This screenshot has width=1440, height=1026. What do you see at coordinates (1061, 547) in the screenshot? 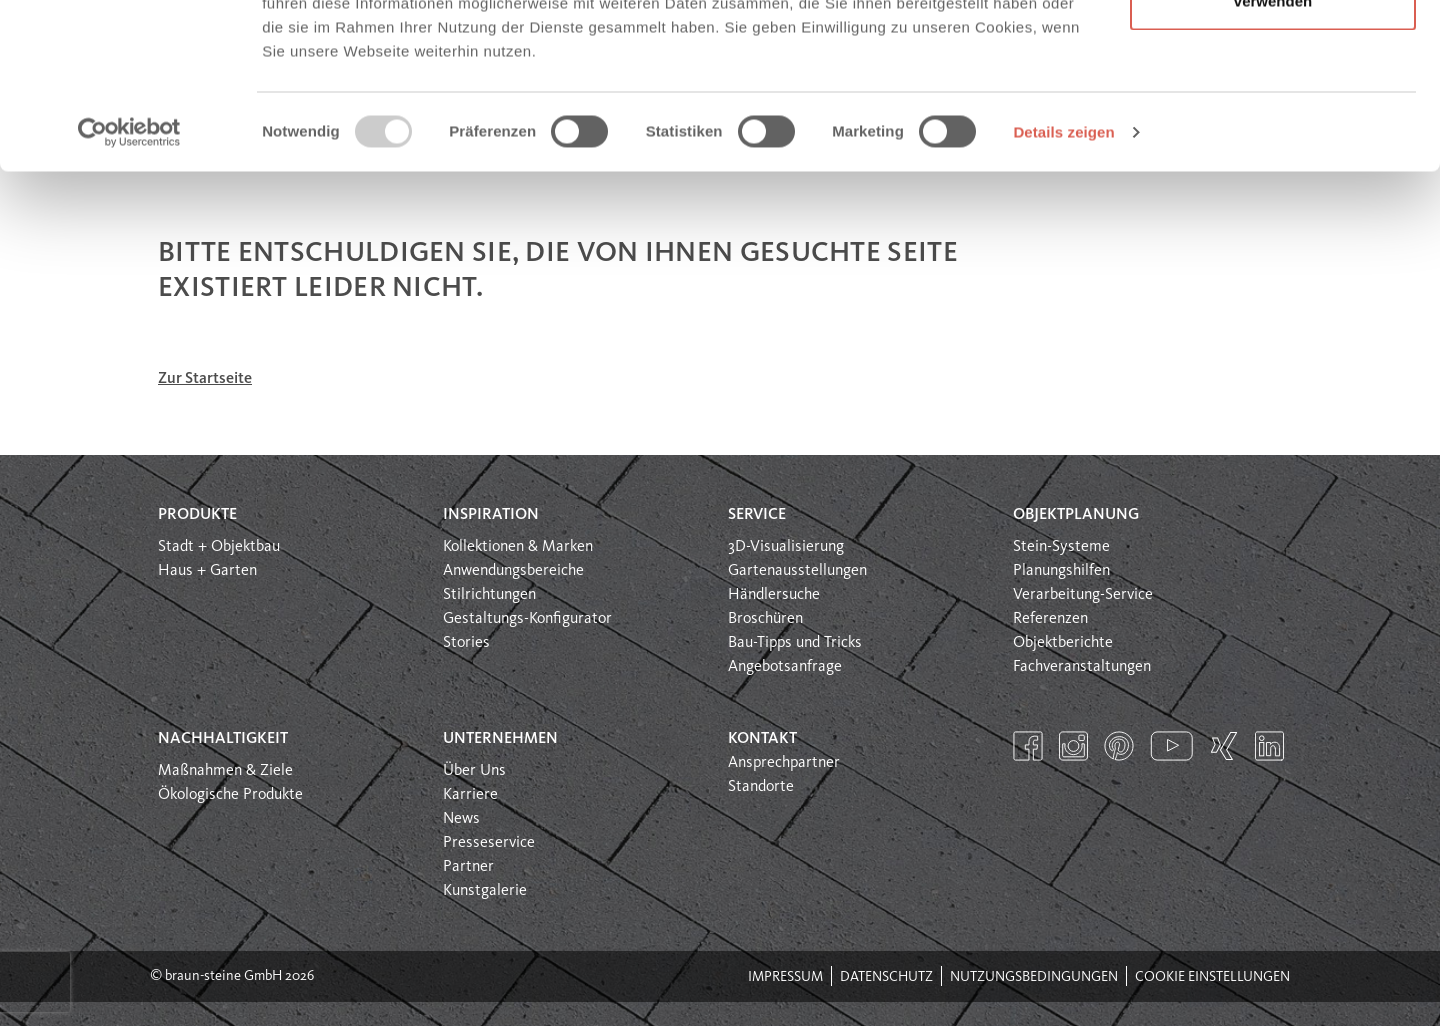
I see `Stein-Systeme` at bounding box center [1061, 547].